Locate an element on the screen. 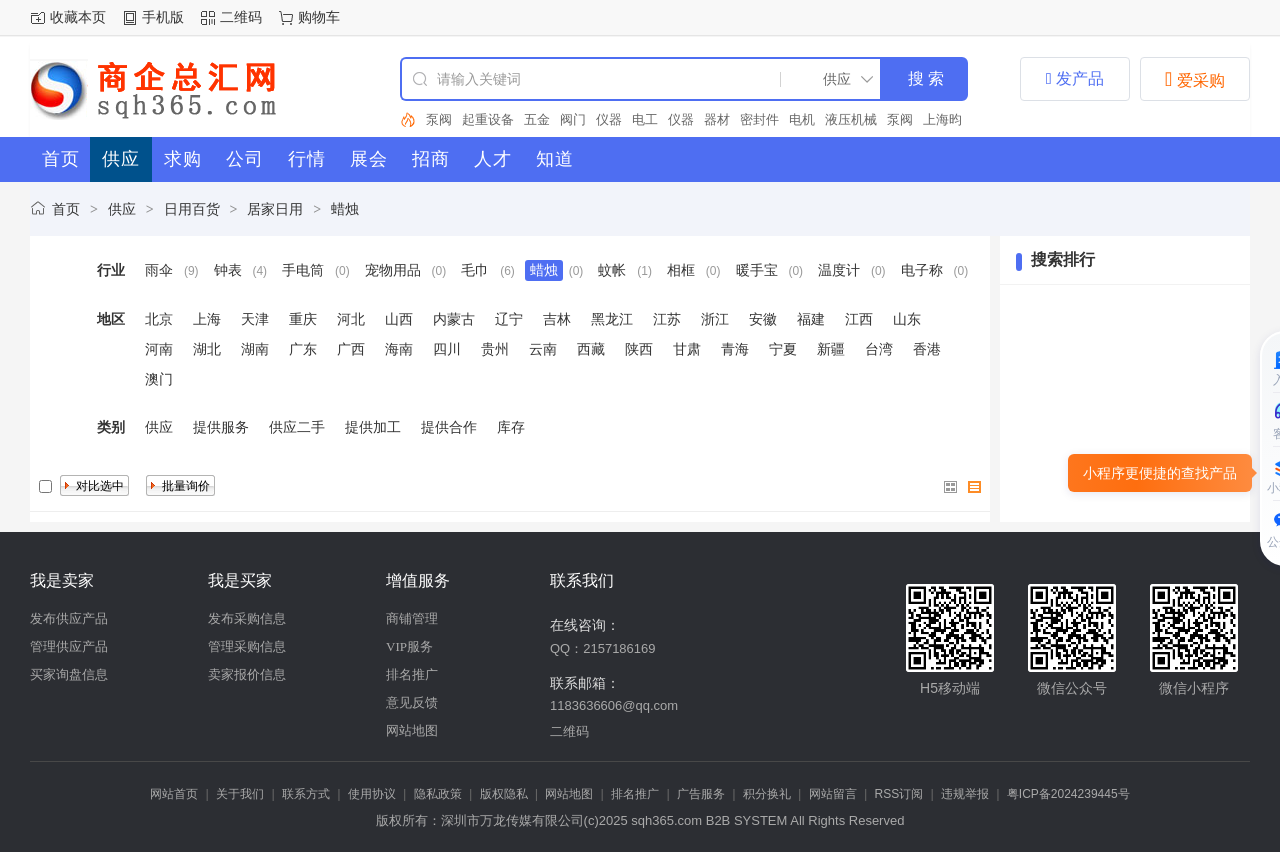  网站留言 is located at coordinates (833, 794).